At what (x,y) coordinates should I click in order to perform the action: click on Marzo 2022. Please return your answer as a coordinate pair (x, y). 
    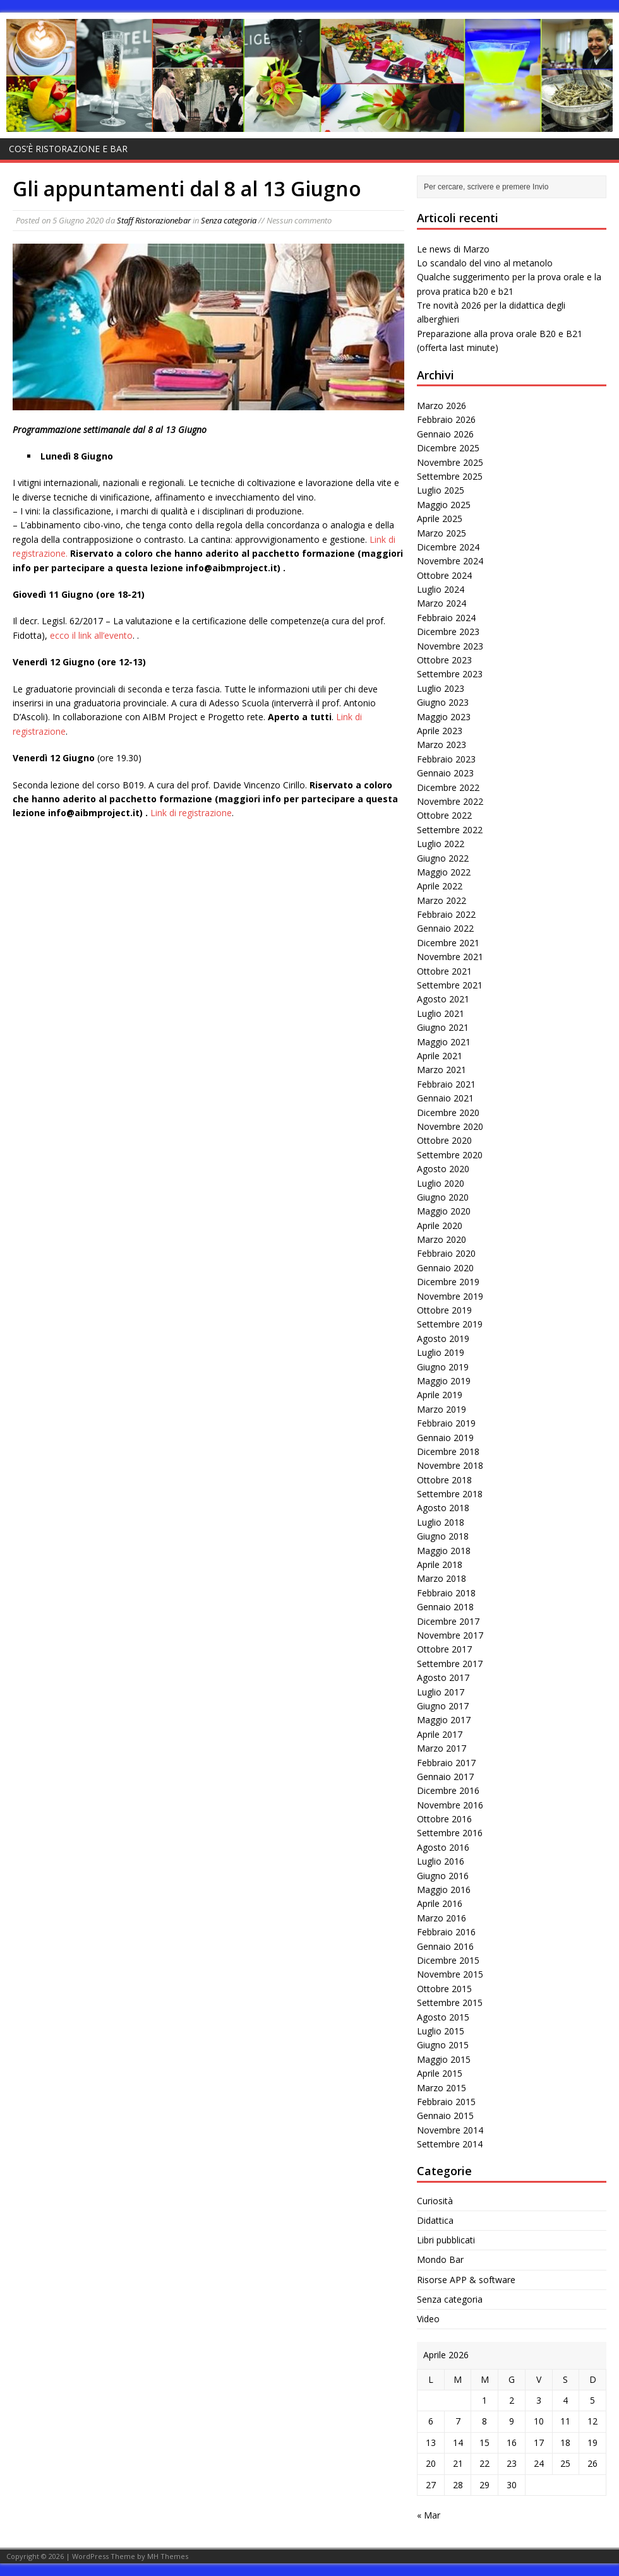
    Looking at the image, I should click on (441, 900).